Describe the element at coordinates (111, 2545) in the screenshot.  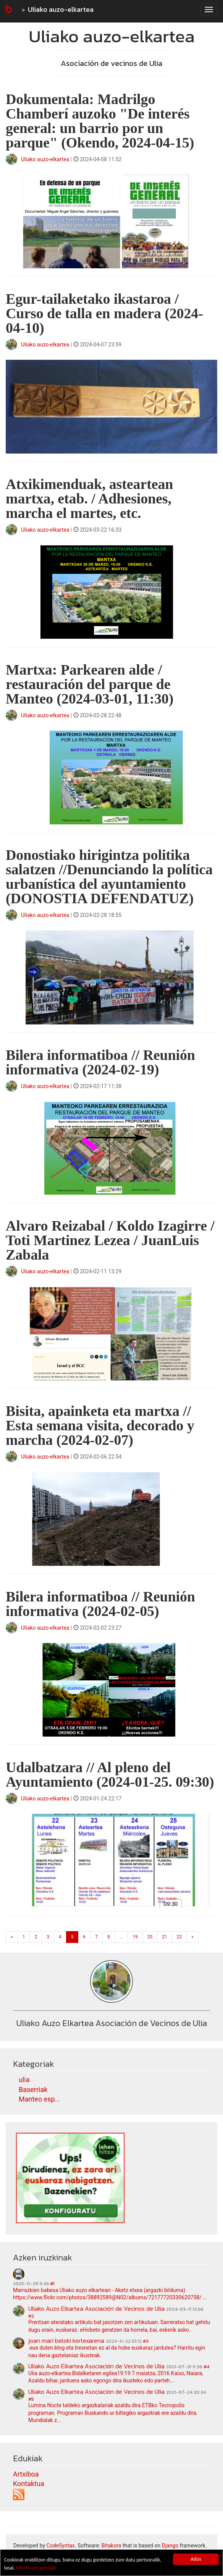
I see `Bitakora` at that location.